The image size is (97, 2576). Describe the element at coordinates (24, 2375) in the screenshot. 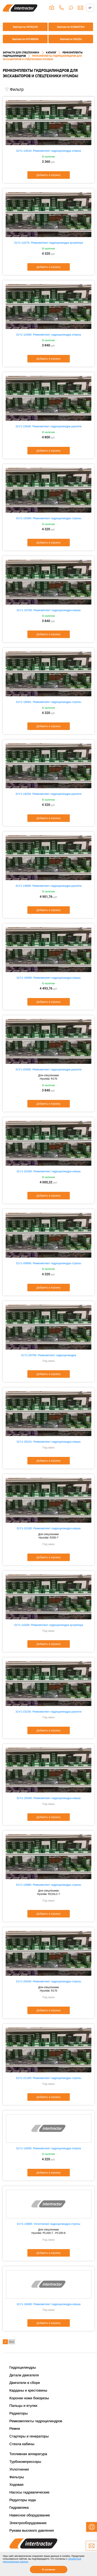

I see `Детали двигателя` at that location.